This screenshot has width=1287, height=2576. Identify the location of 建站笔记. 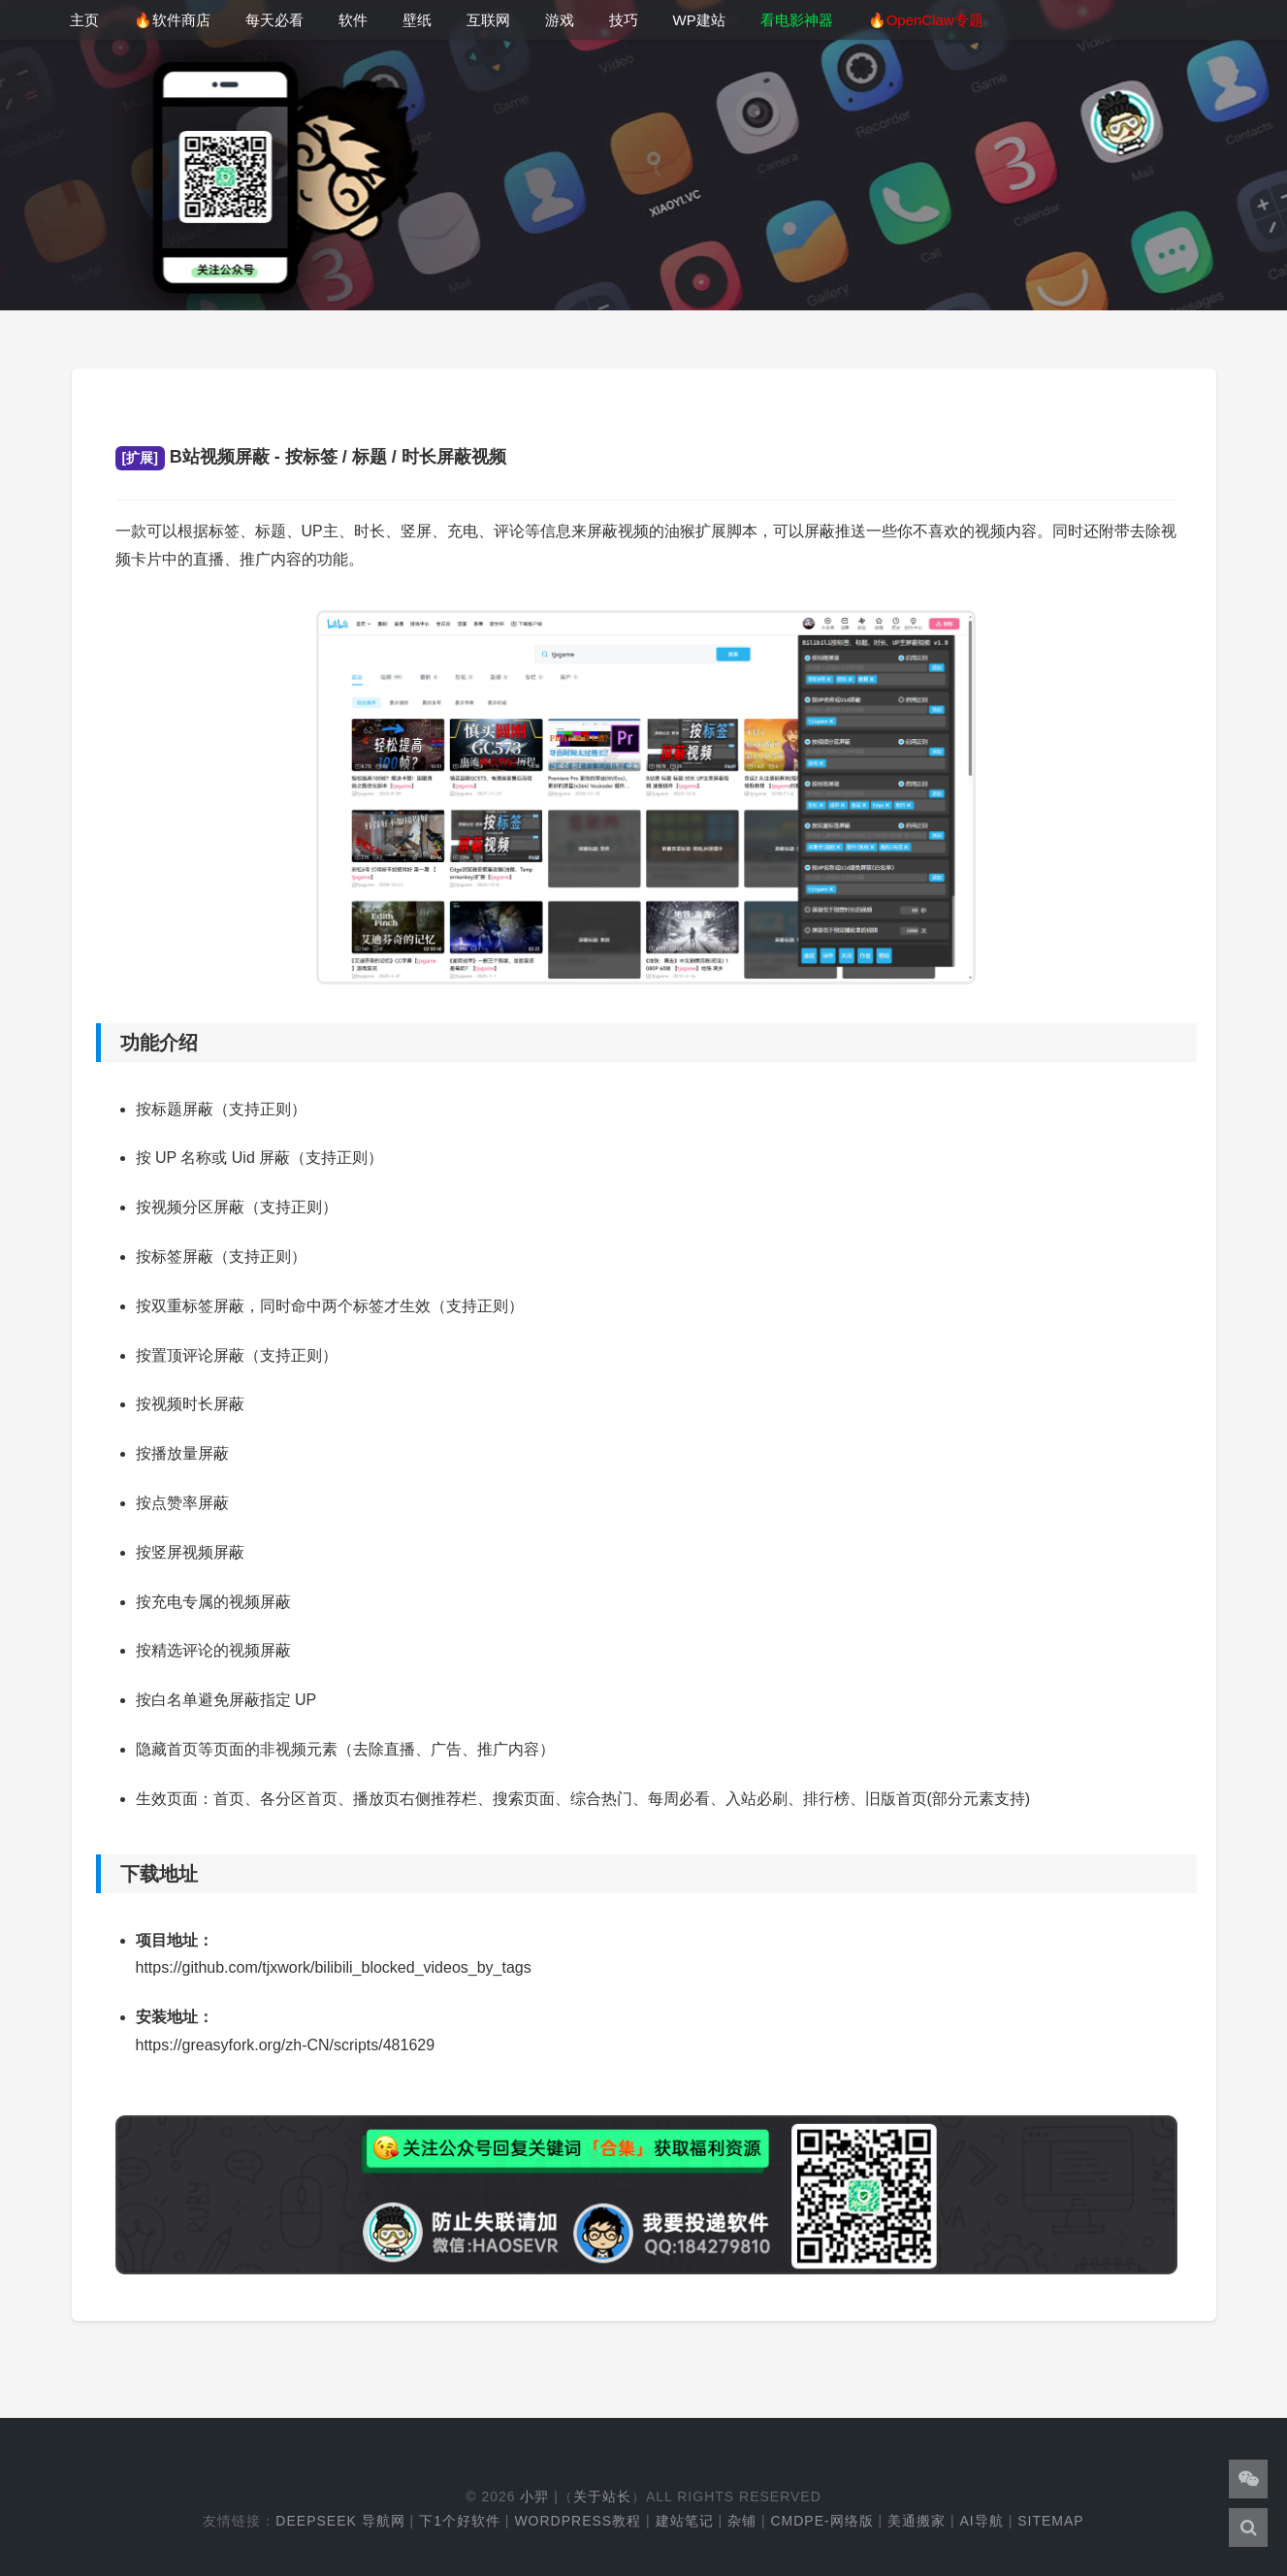
(685, 2520).